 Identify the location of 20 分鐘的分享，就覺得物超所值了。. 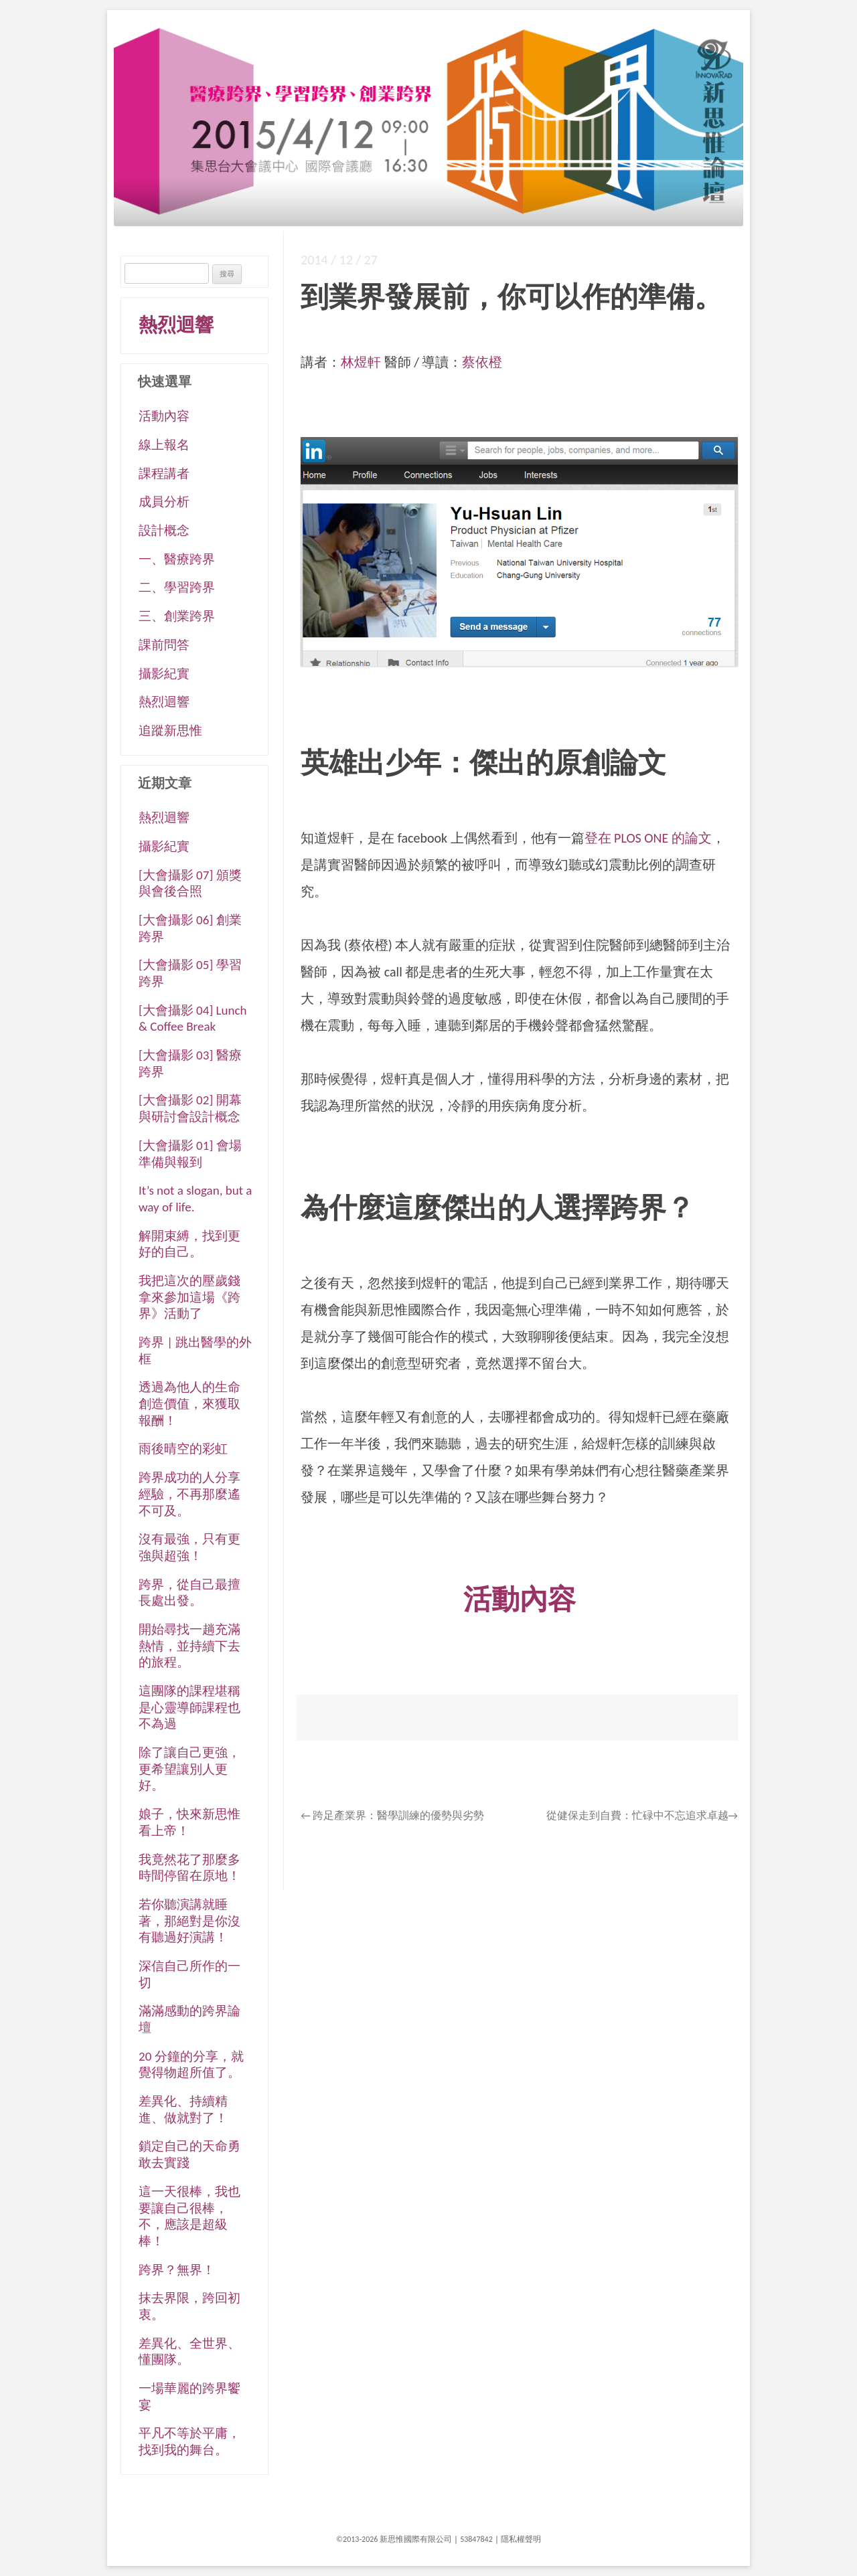
(191, 2065).